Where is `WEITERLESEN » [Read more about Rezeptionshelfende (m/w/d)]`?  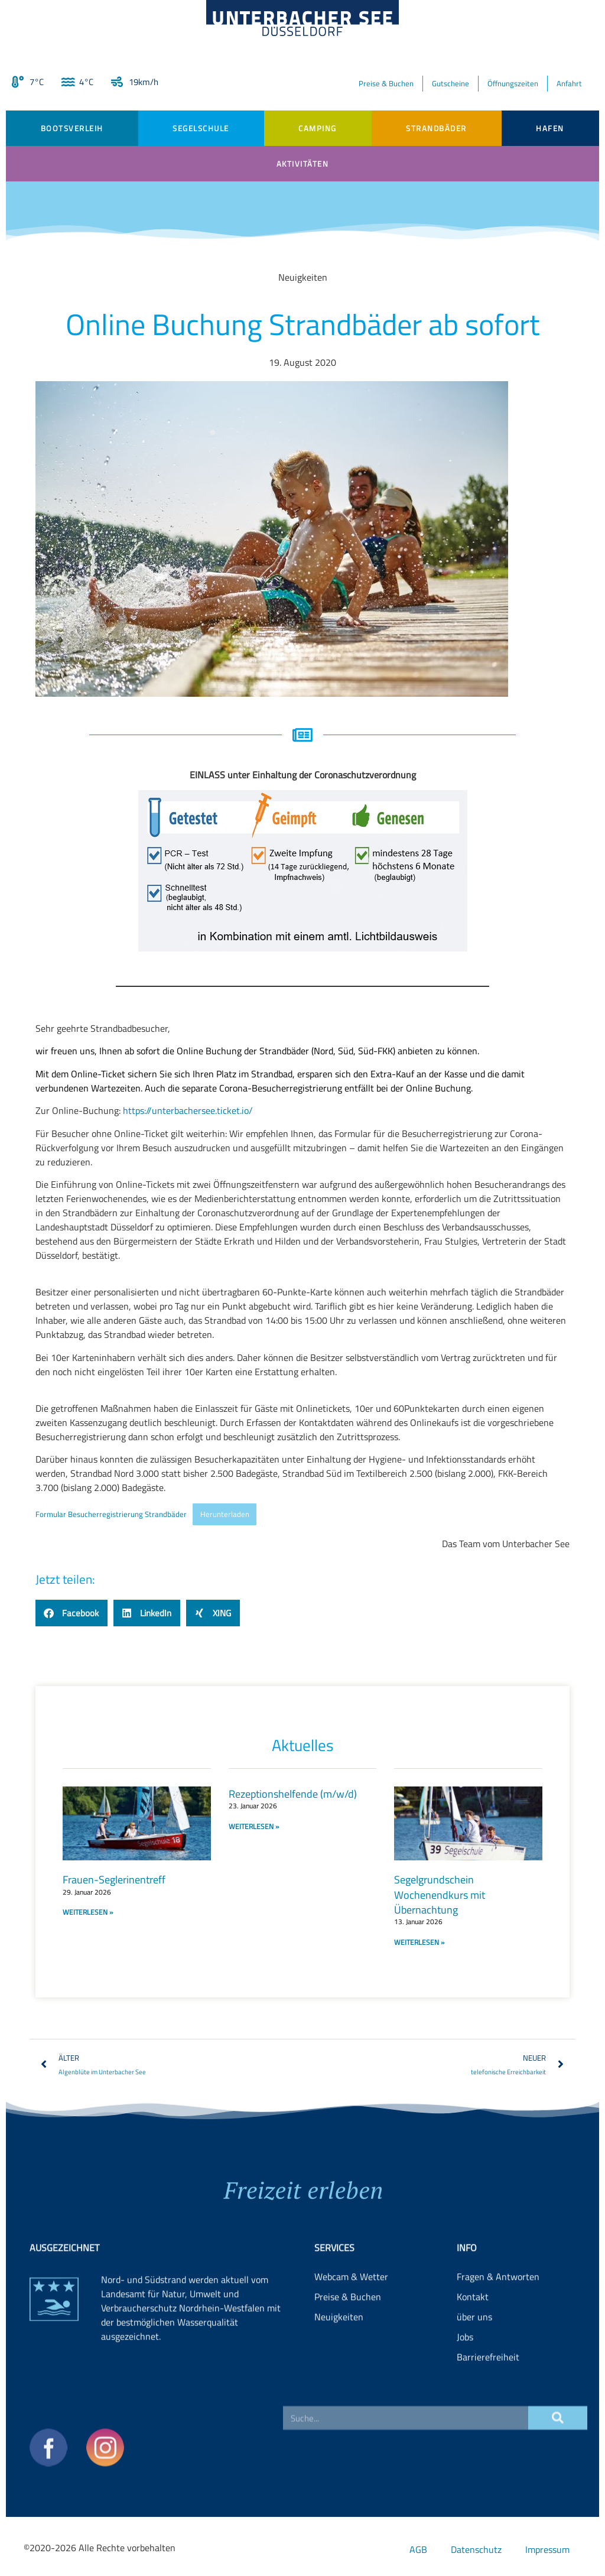 WEITERLESEN » [Read more about Rezeptionshelfende (m/w/d)] is located at coordinates (254, 1826).